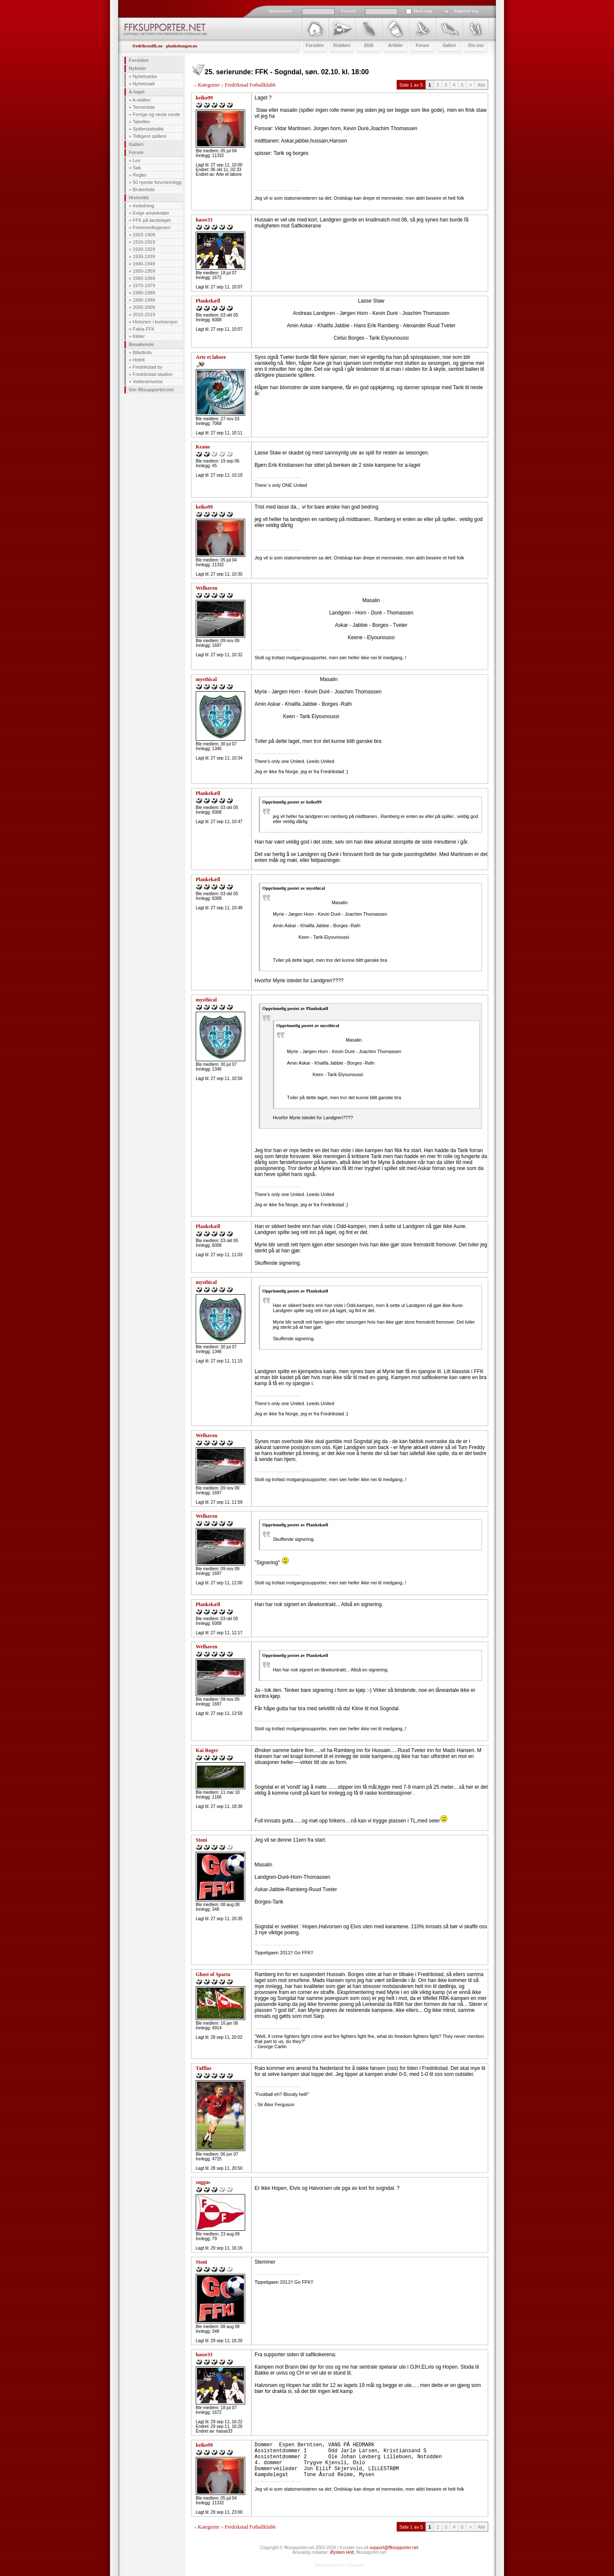 The image size is (614, 2576). I want to click on 2000-2009, so click(144, 307).